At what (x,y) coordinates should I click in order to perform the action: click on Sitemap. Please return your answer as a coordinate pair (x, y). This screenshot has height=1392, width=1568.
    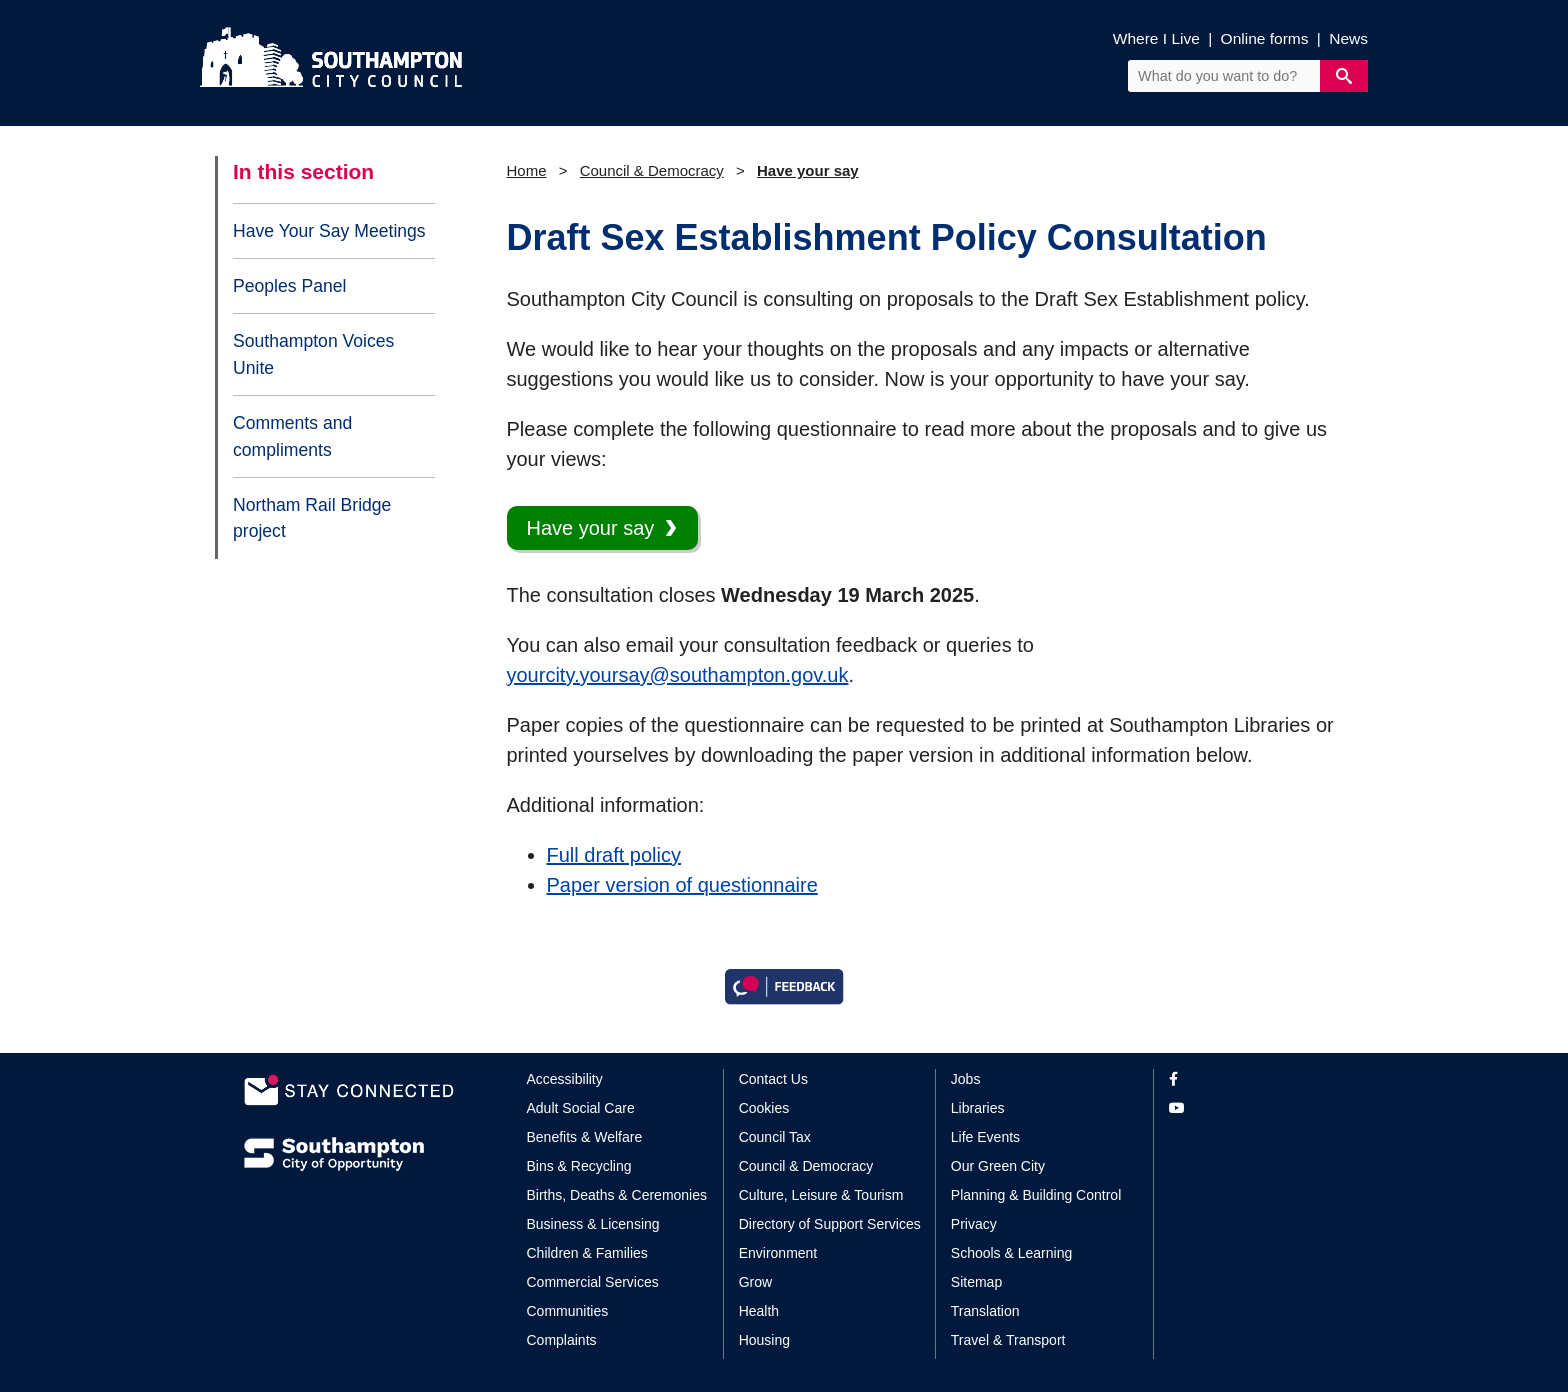
    Looking at the image, I should click on (976, 1282).